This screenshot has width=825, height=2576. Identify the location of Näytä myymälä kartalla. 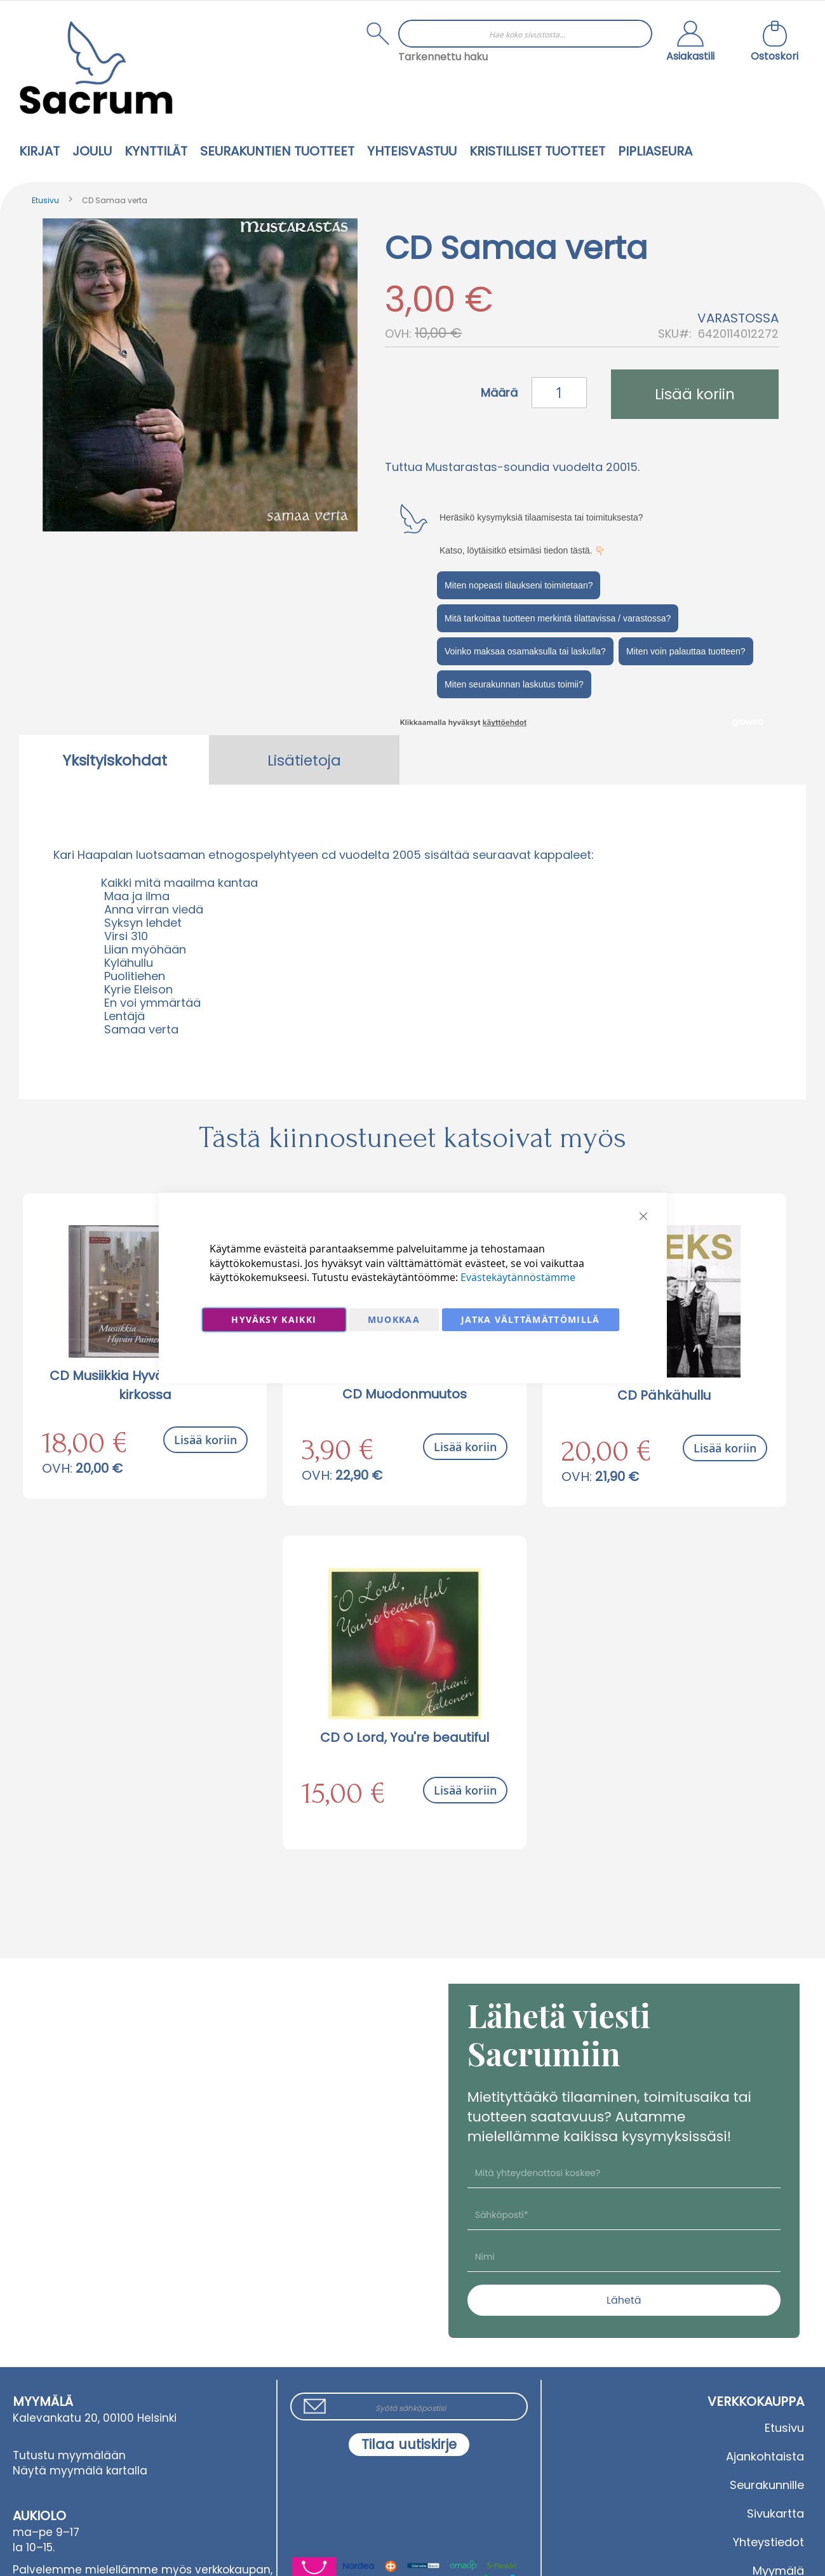
(80, 2470).